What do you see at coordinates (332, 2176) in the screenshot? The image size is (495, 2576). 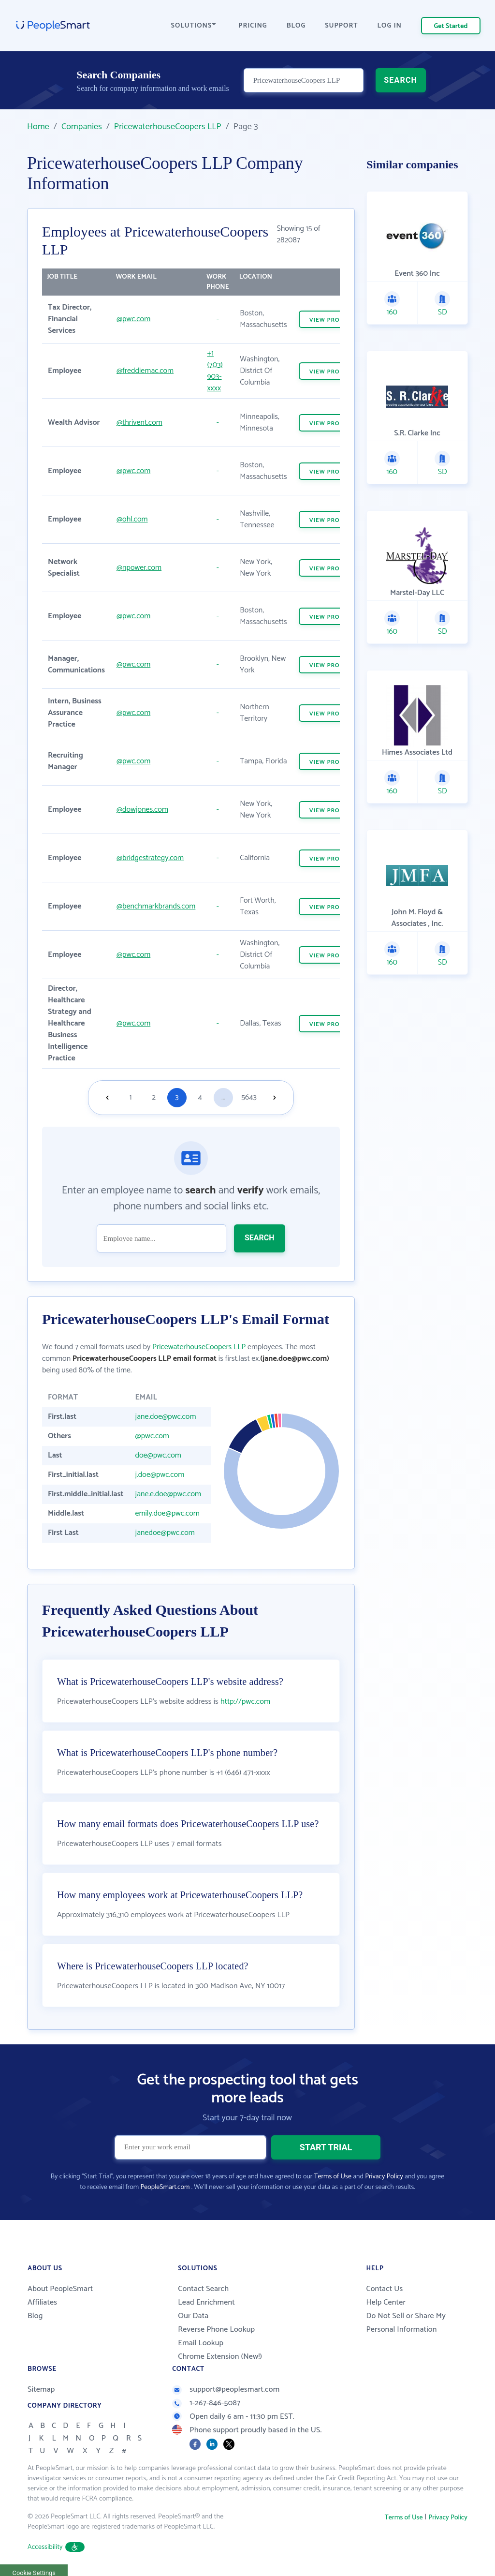 I see `Terms of Use` at bounding box center [332, 2176].